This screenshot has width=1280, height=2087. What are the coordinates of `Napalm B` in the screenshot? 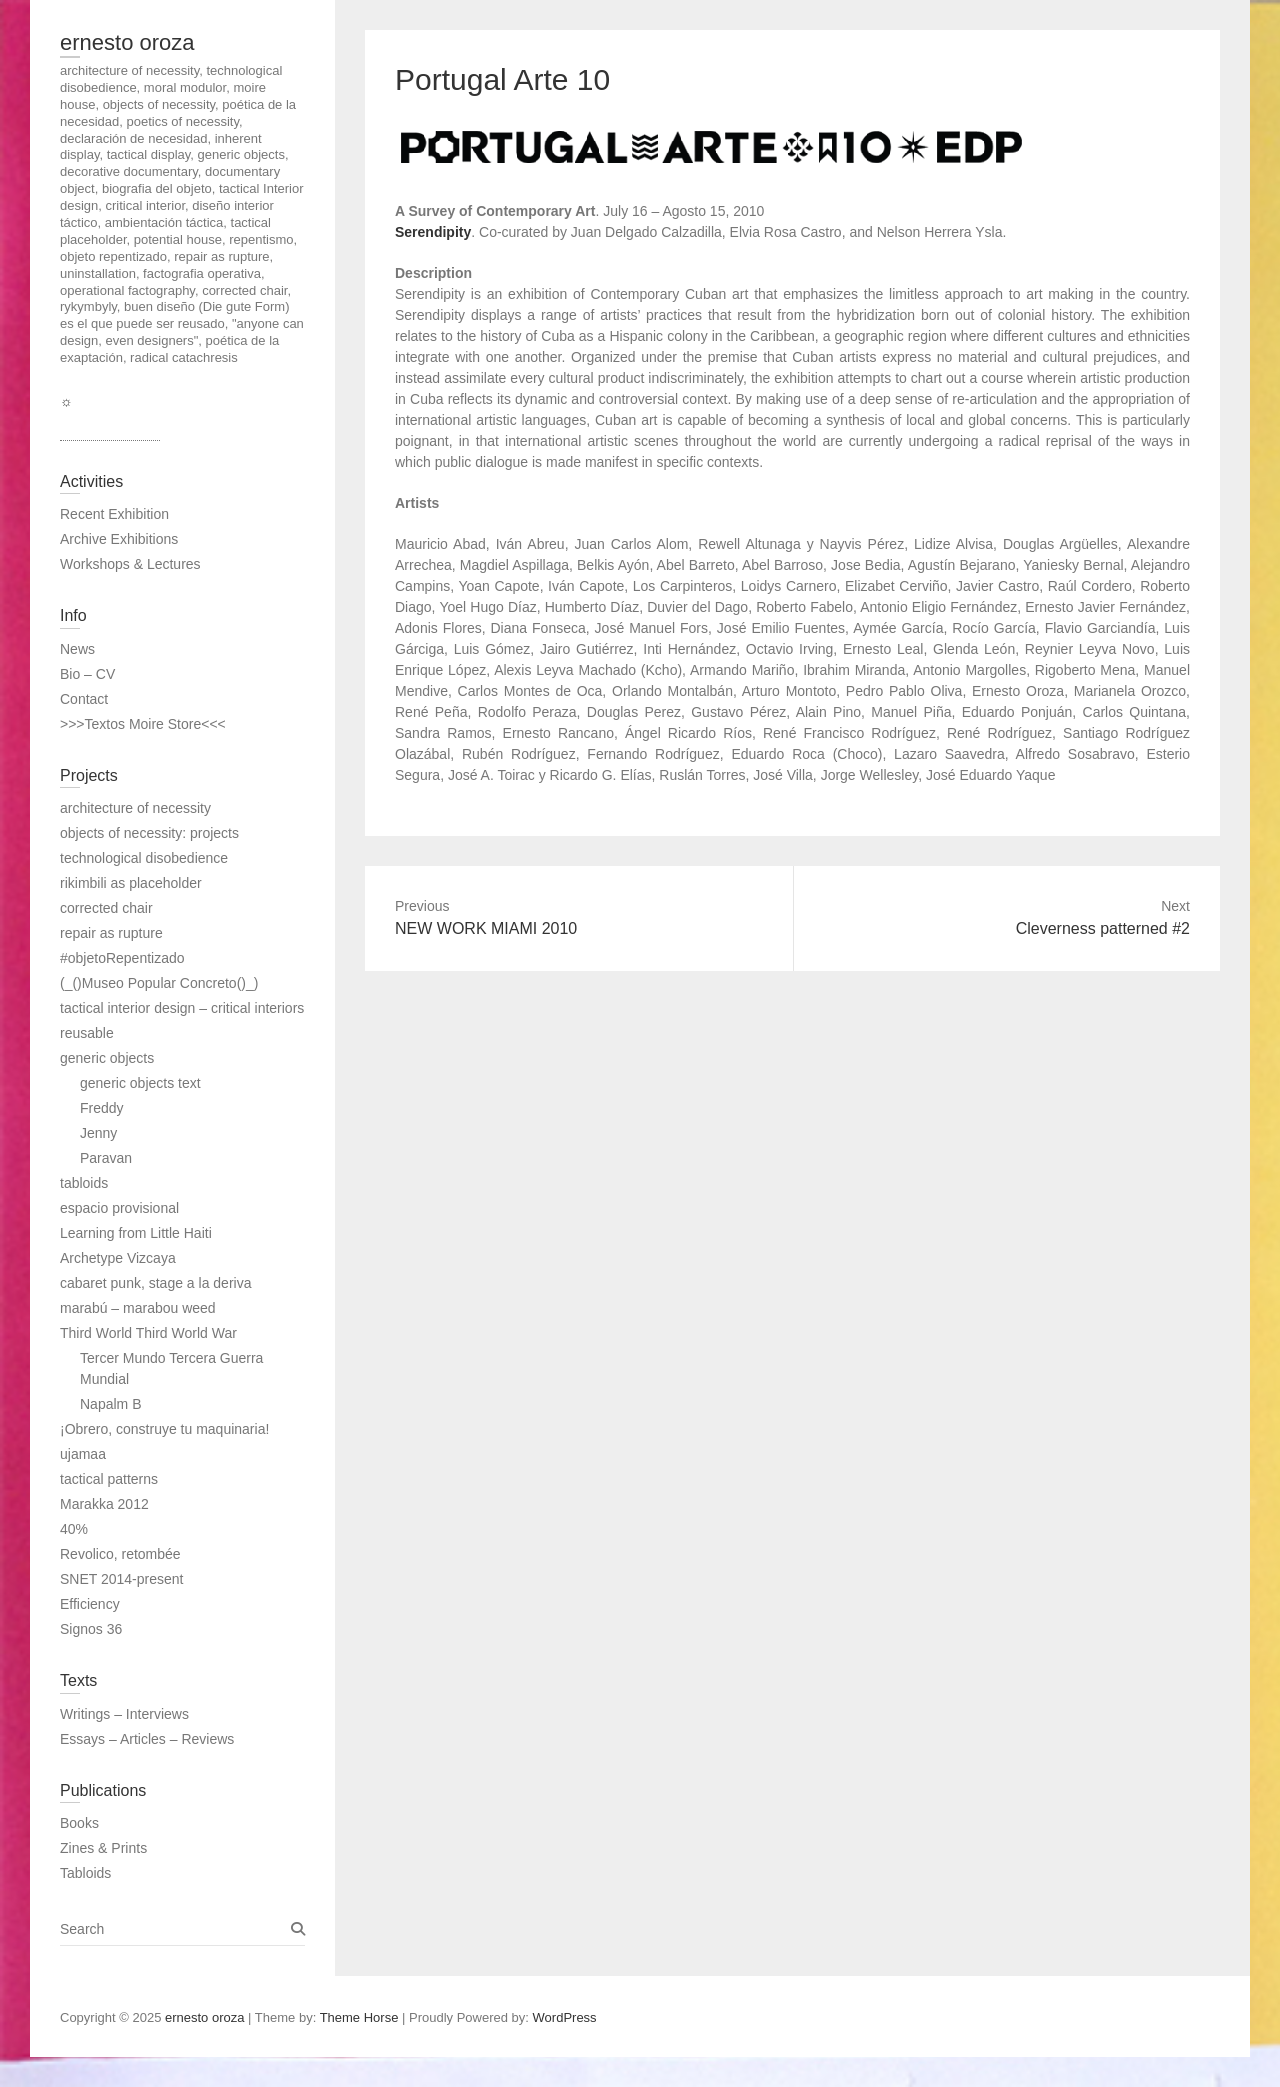 It's located at (110, 1404).